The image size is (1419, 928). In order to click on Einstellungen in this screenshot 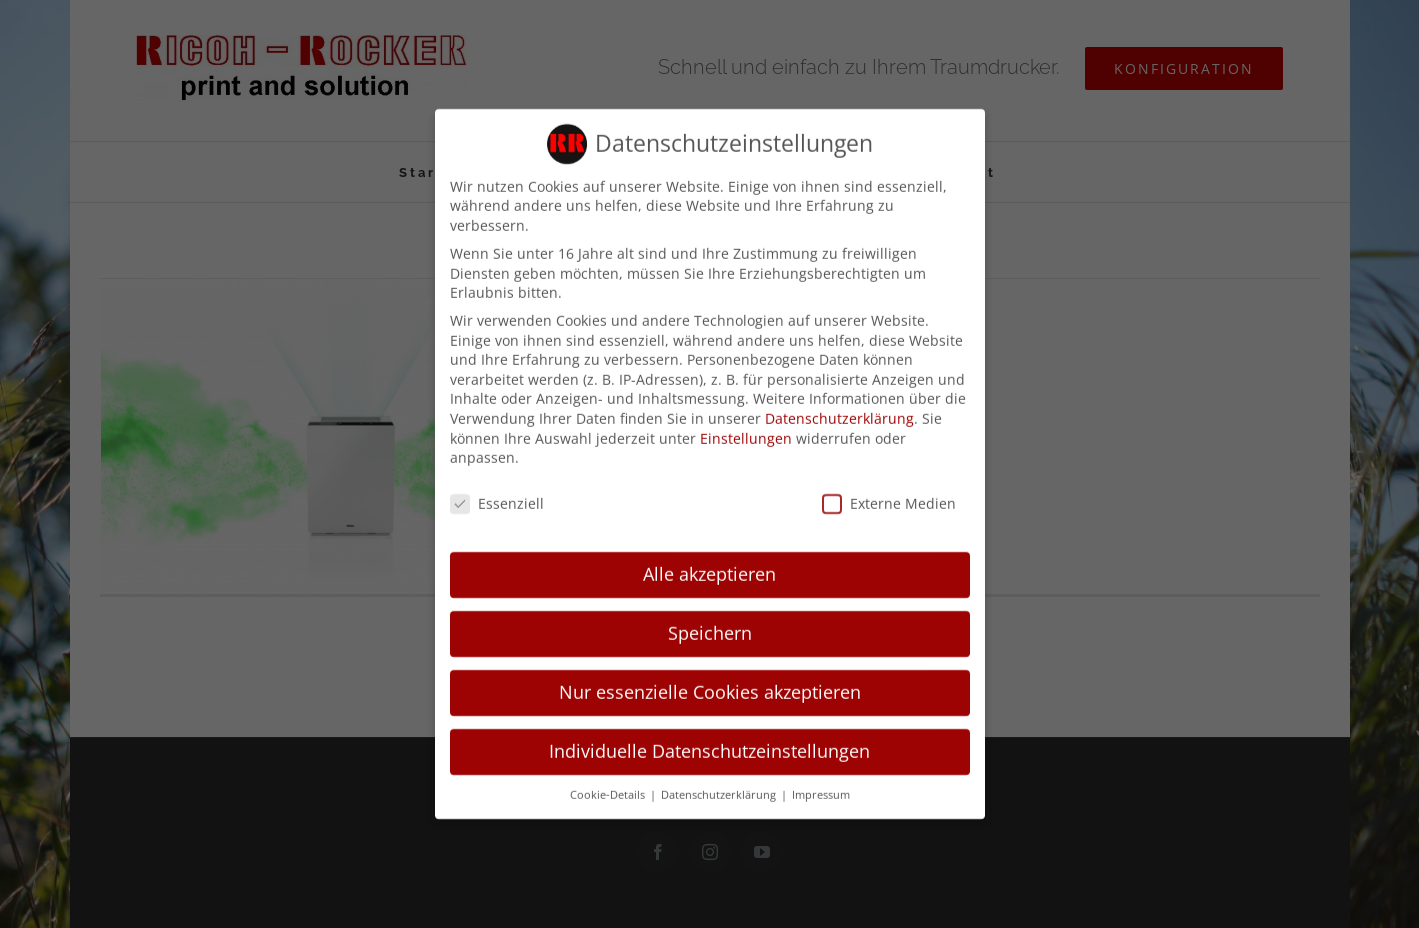, I will do `click(746, 428)`.